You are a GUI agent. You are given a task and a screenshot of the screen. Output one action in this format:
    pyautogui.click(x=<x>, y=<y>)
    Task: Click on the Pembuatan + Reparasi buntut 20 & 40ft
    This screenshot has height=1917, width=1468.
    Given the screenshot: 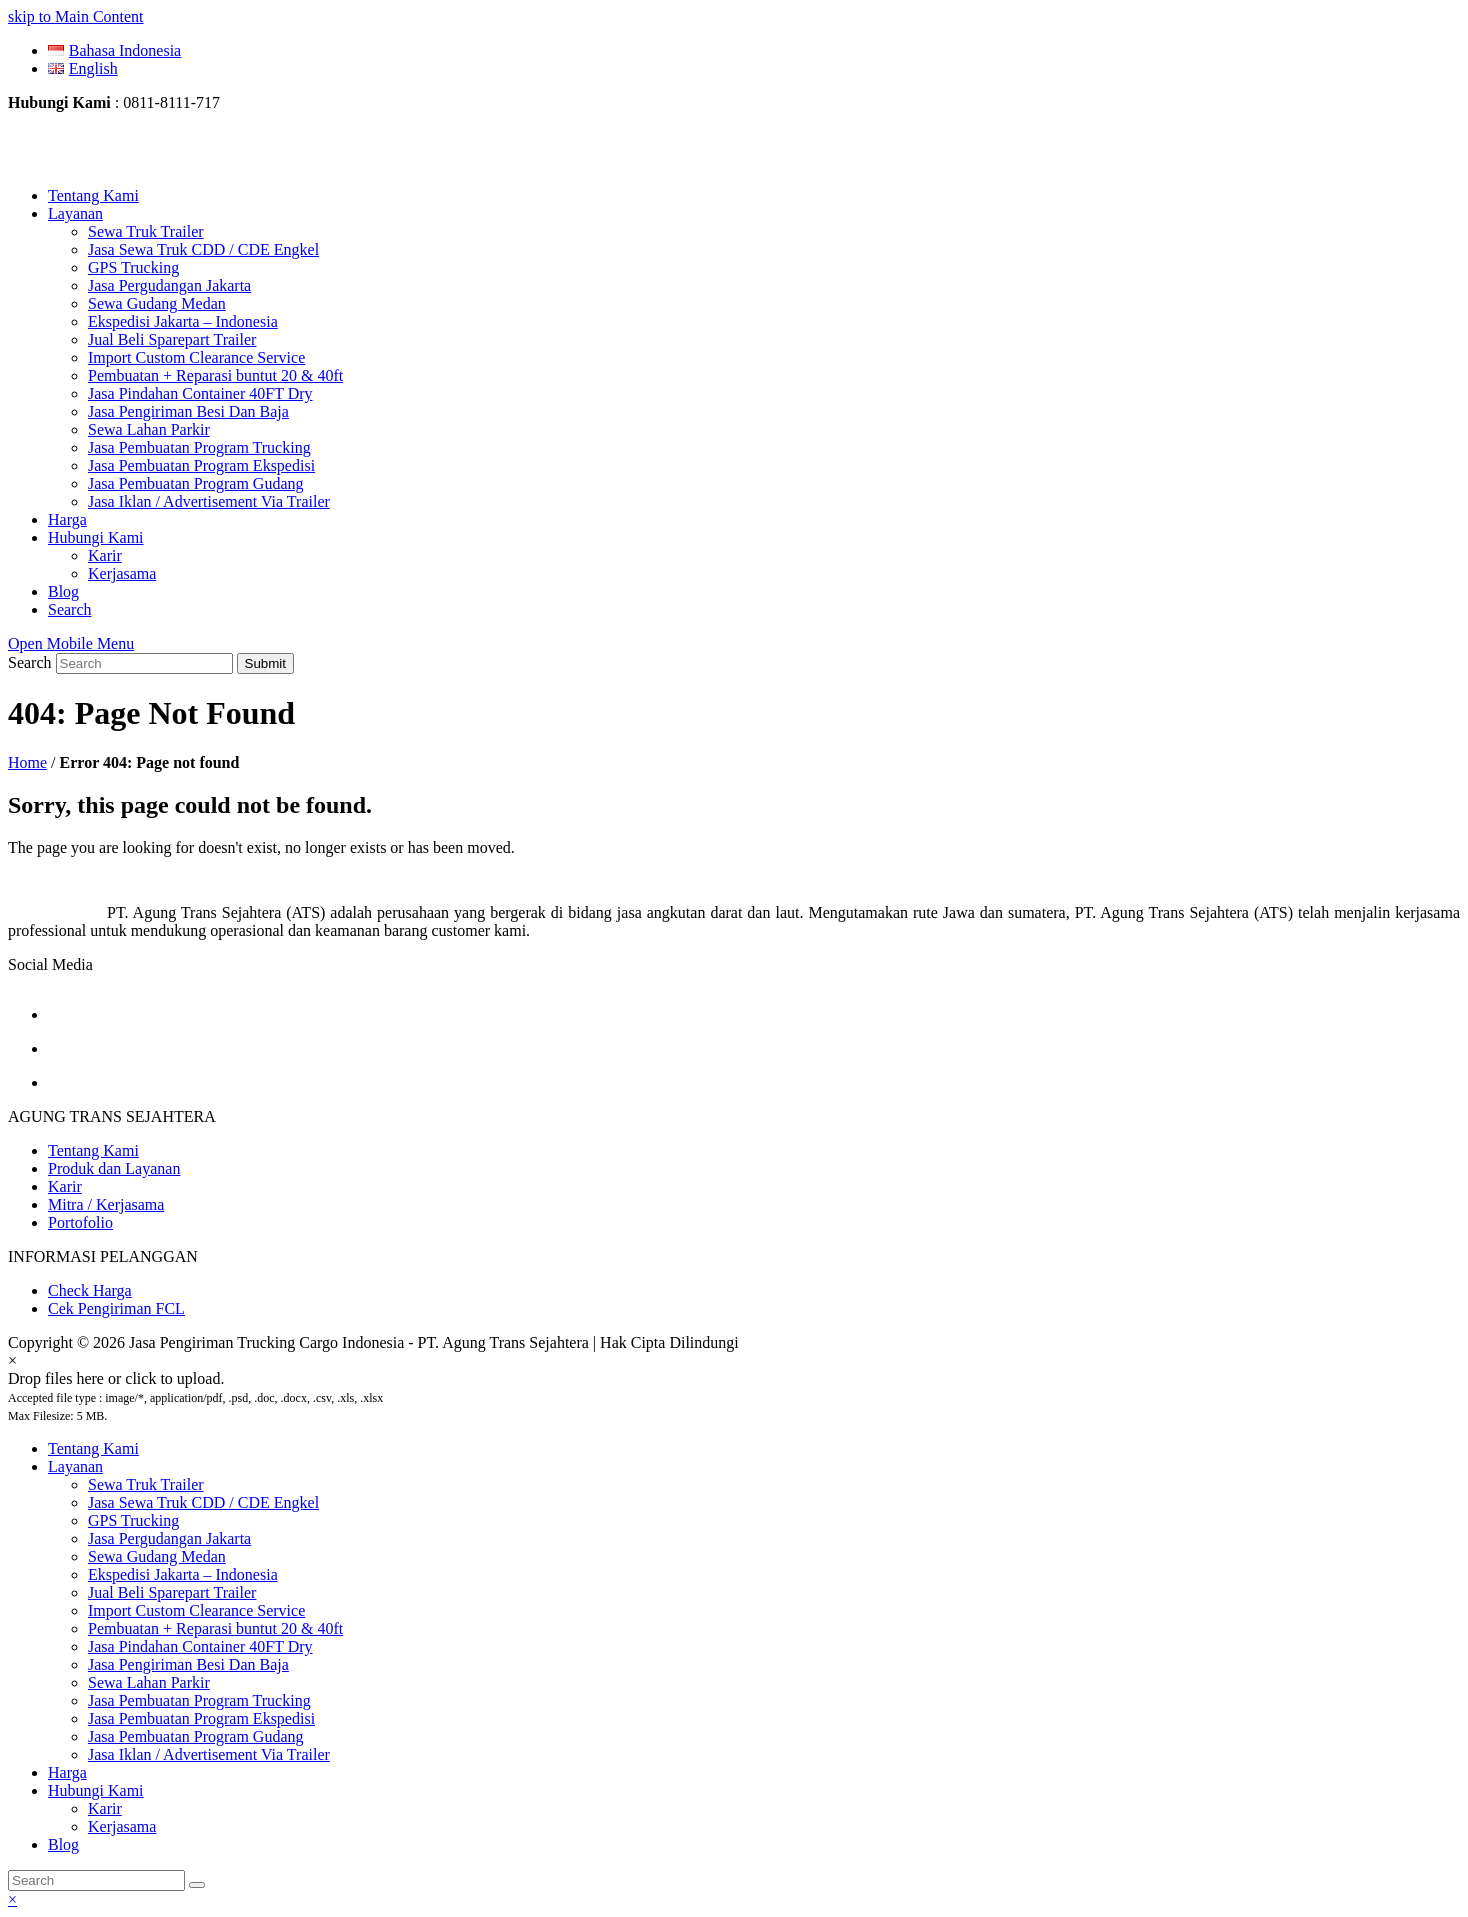 What is the action you would take?
    pyautogui.click(x=215, y=1628)
    